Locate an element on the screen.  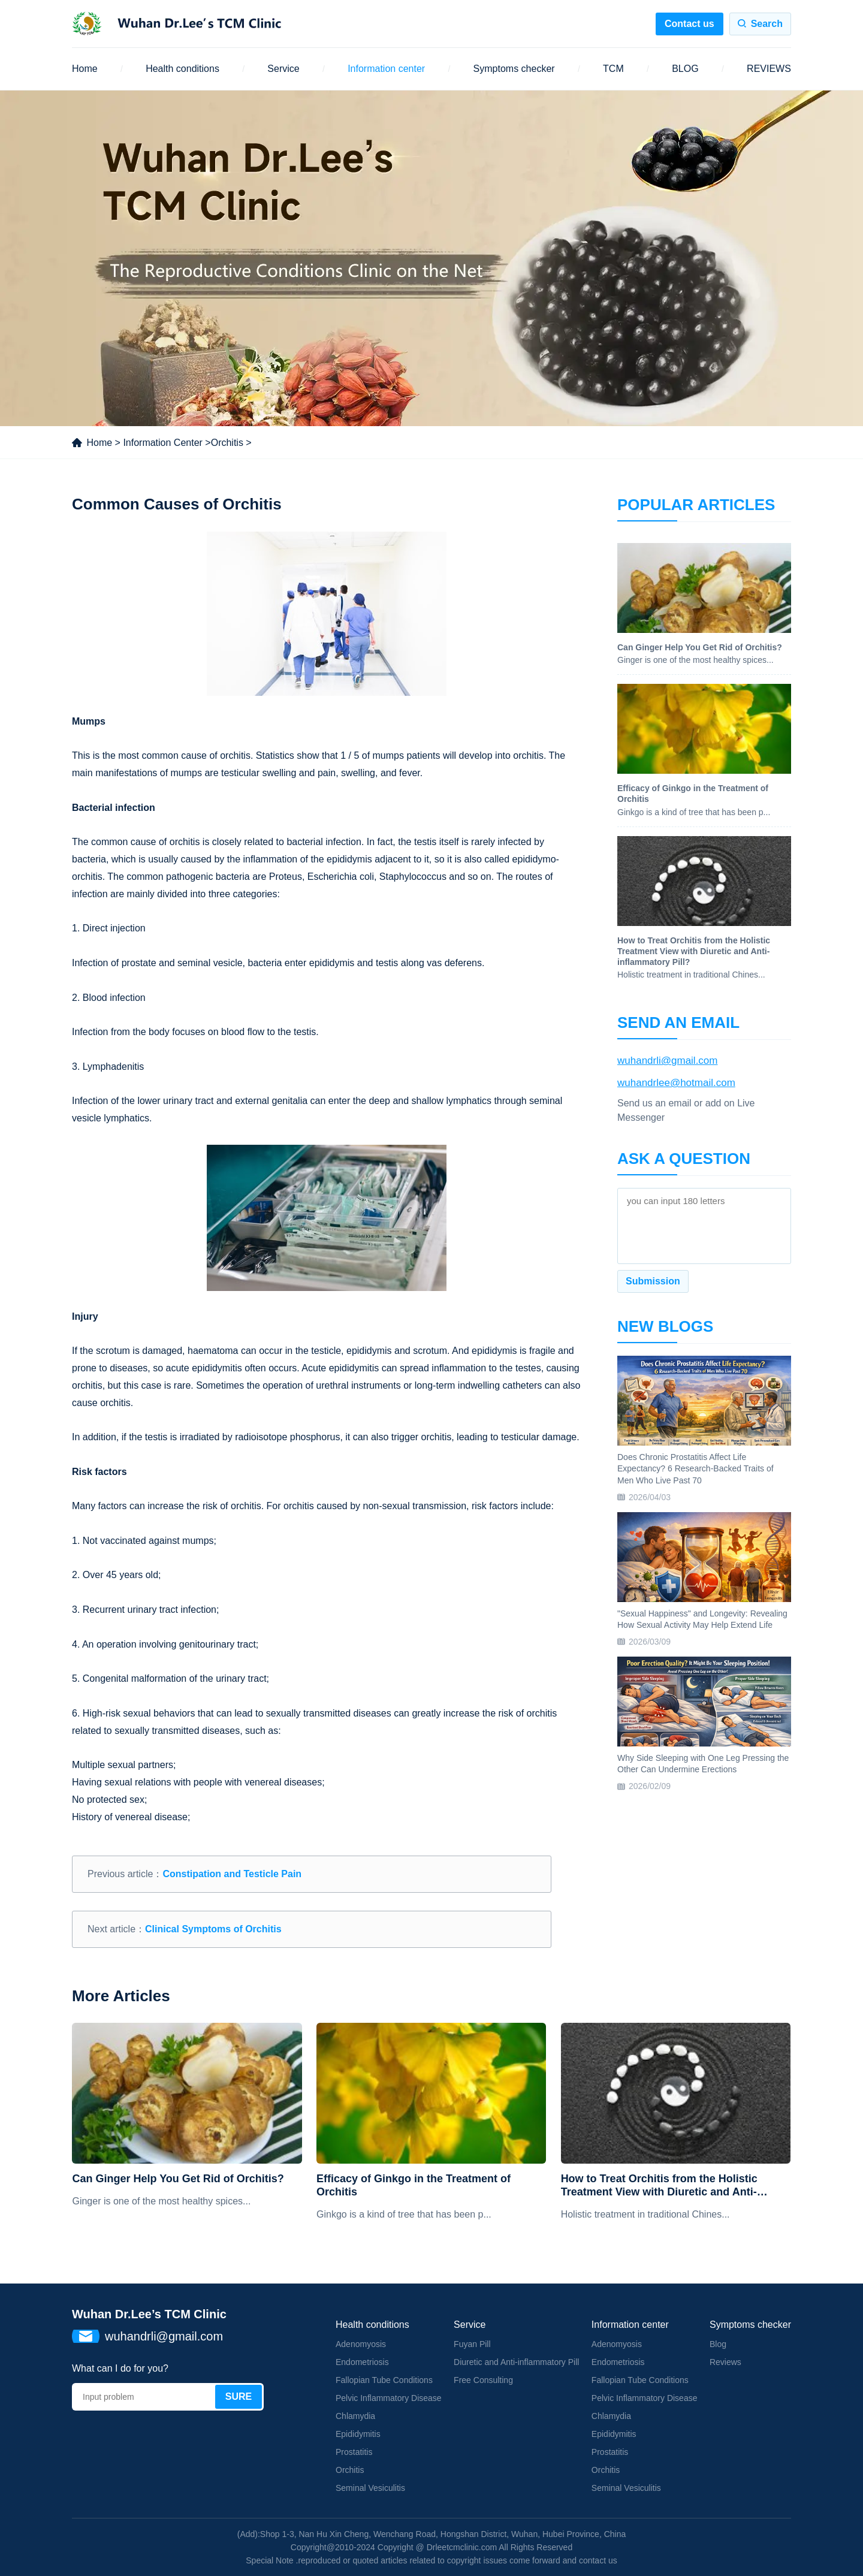
Seminal Vesiculitis is located at coordinates (370, 2488).